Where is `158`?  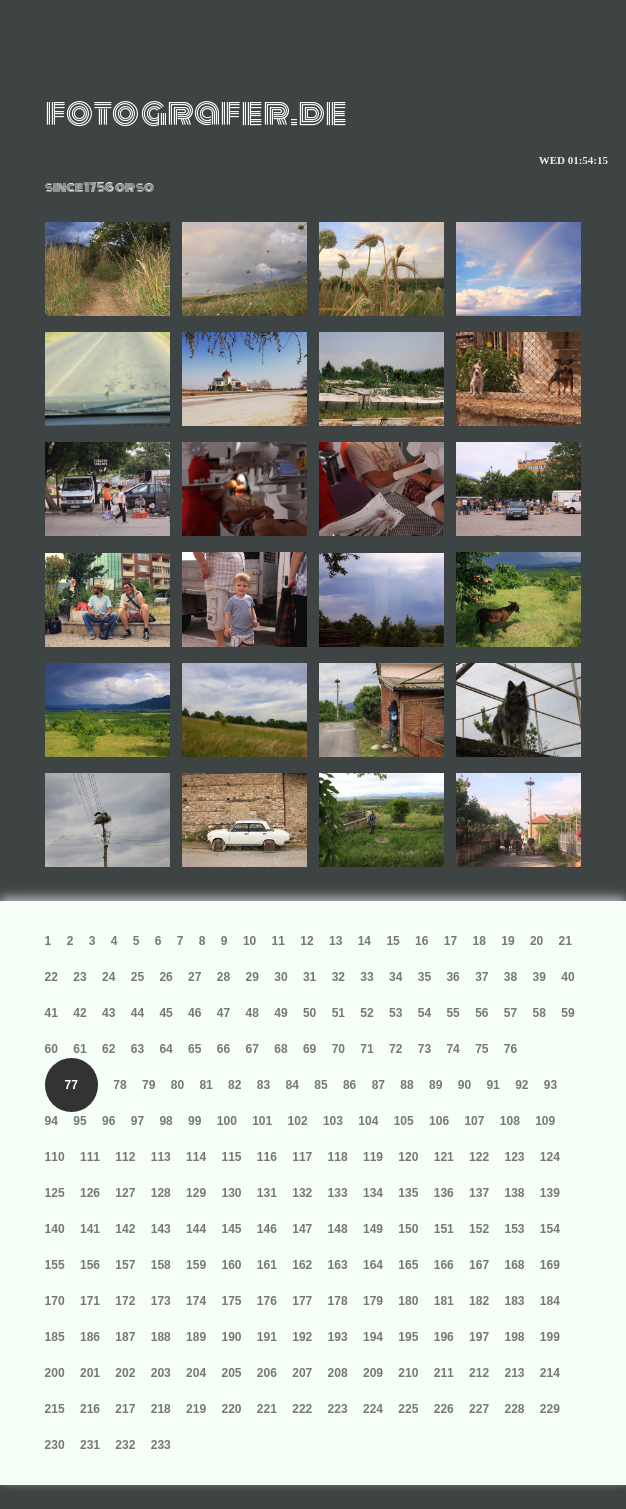
158 is located at coordinates (161, 1265).